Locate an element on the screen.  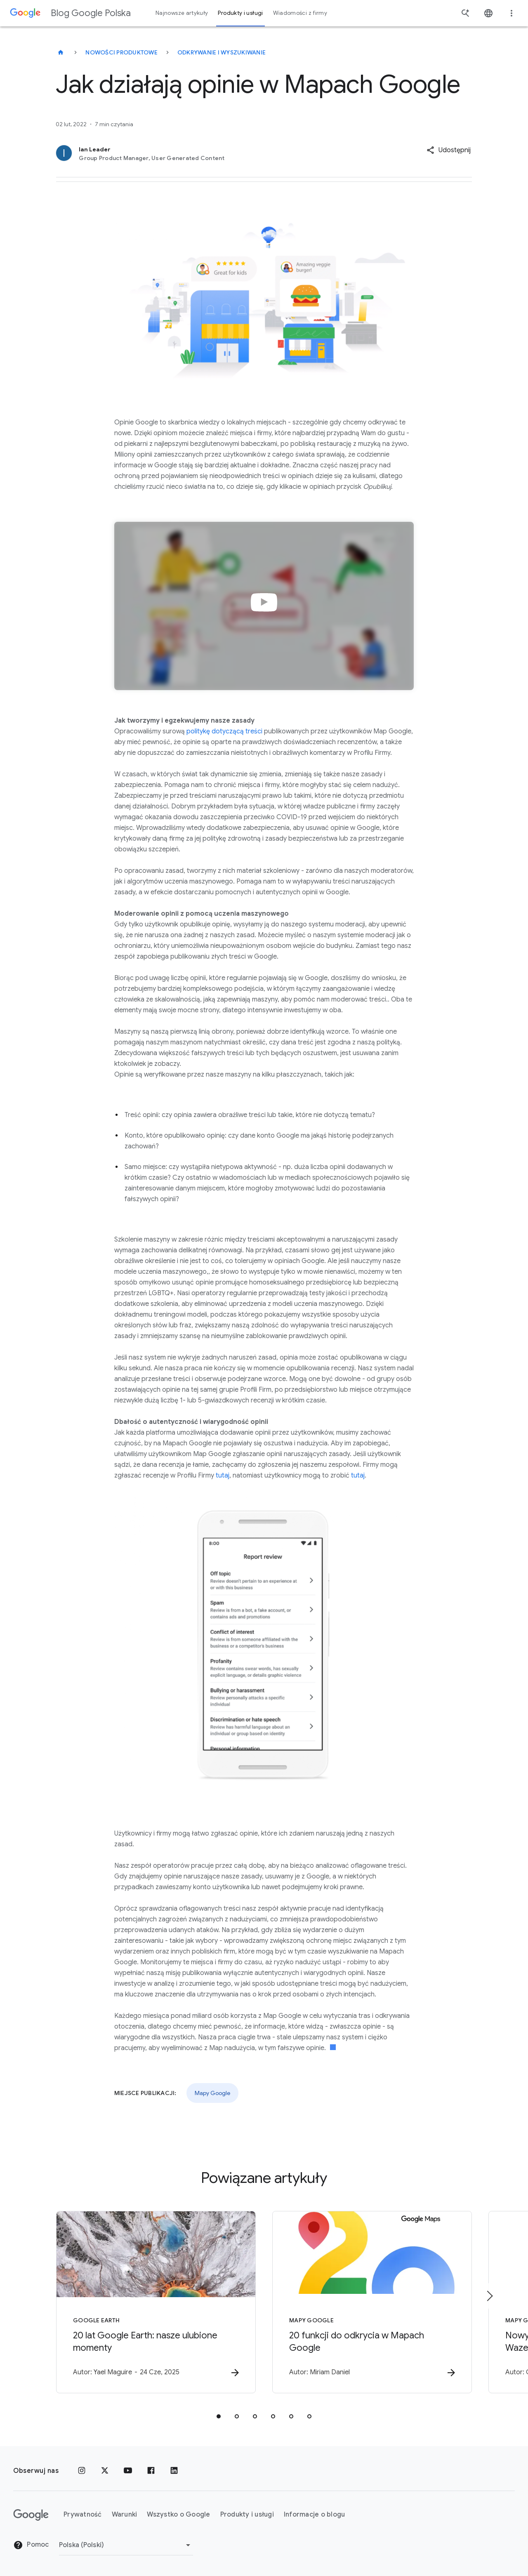
[Następny element] is located at coordinates (489, 2296).